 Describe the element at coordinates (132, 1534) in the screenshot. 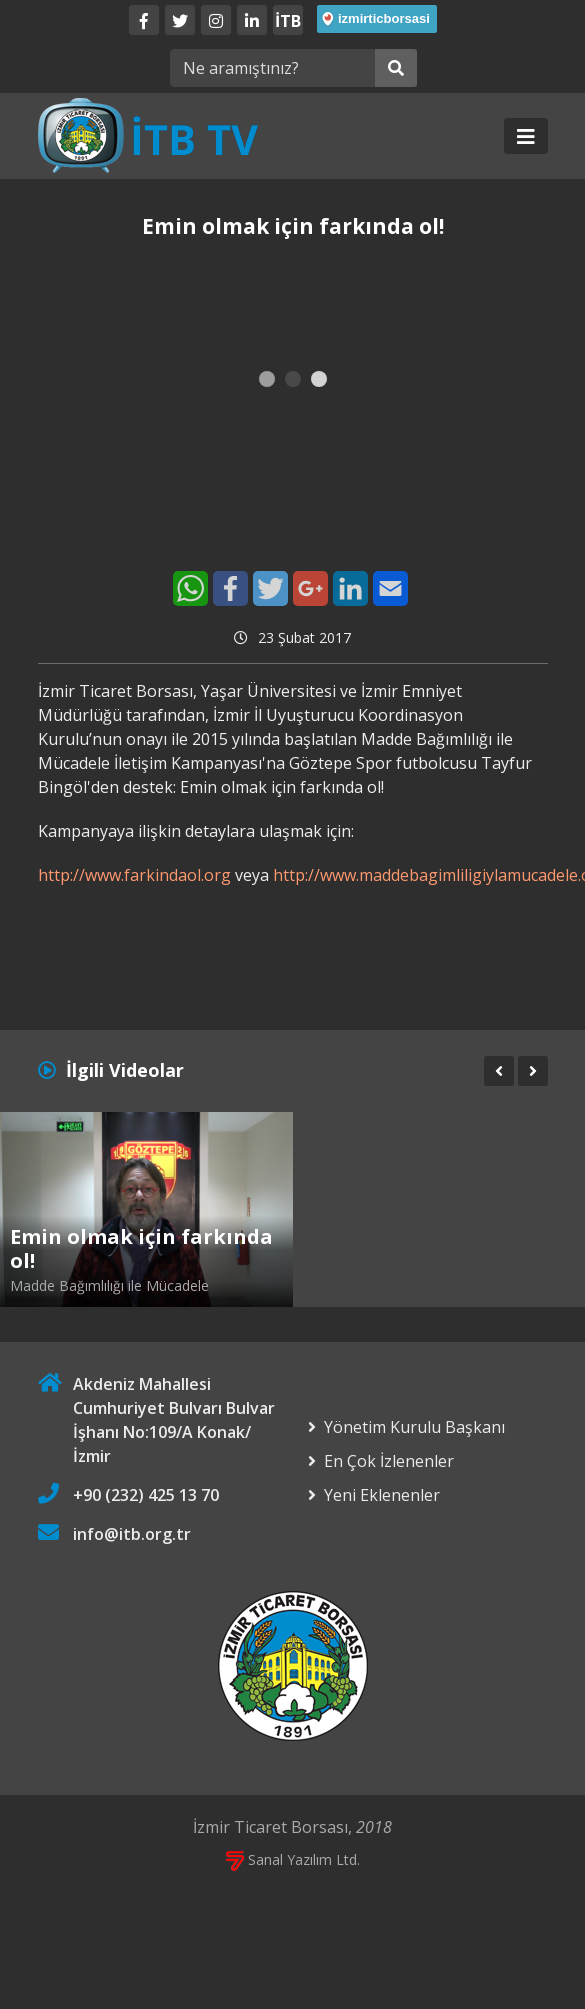

I see `info@itb.org.tr` at that location.